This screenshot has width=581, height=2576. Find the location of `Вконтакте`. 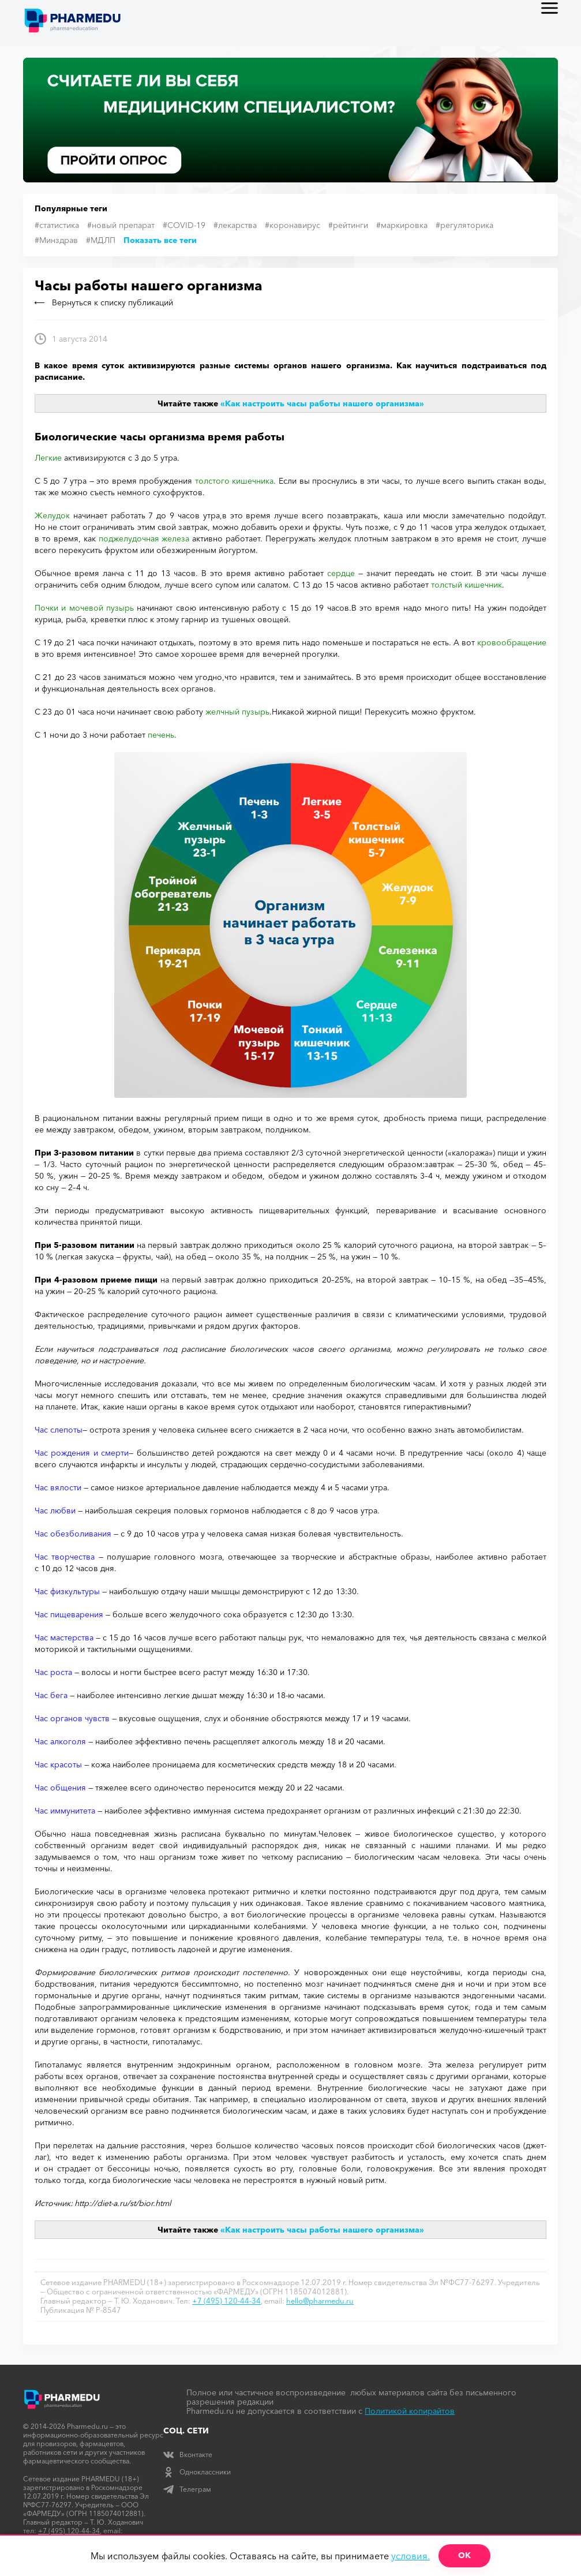

Вконтакте is located at coordinates (187, 2454).